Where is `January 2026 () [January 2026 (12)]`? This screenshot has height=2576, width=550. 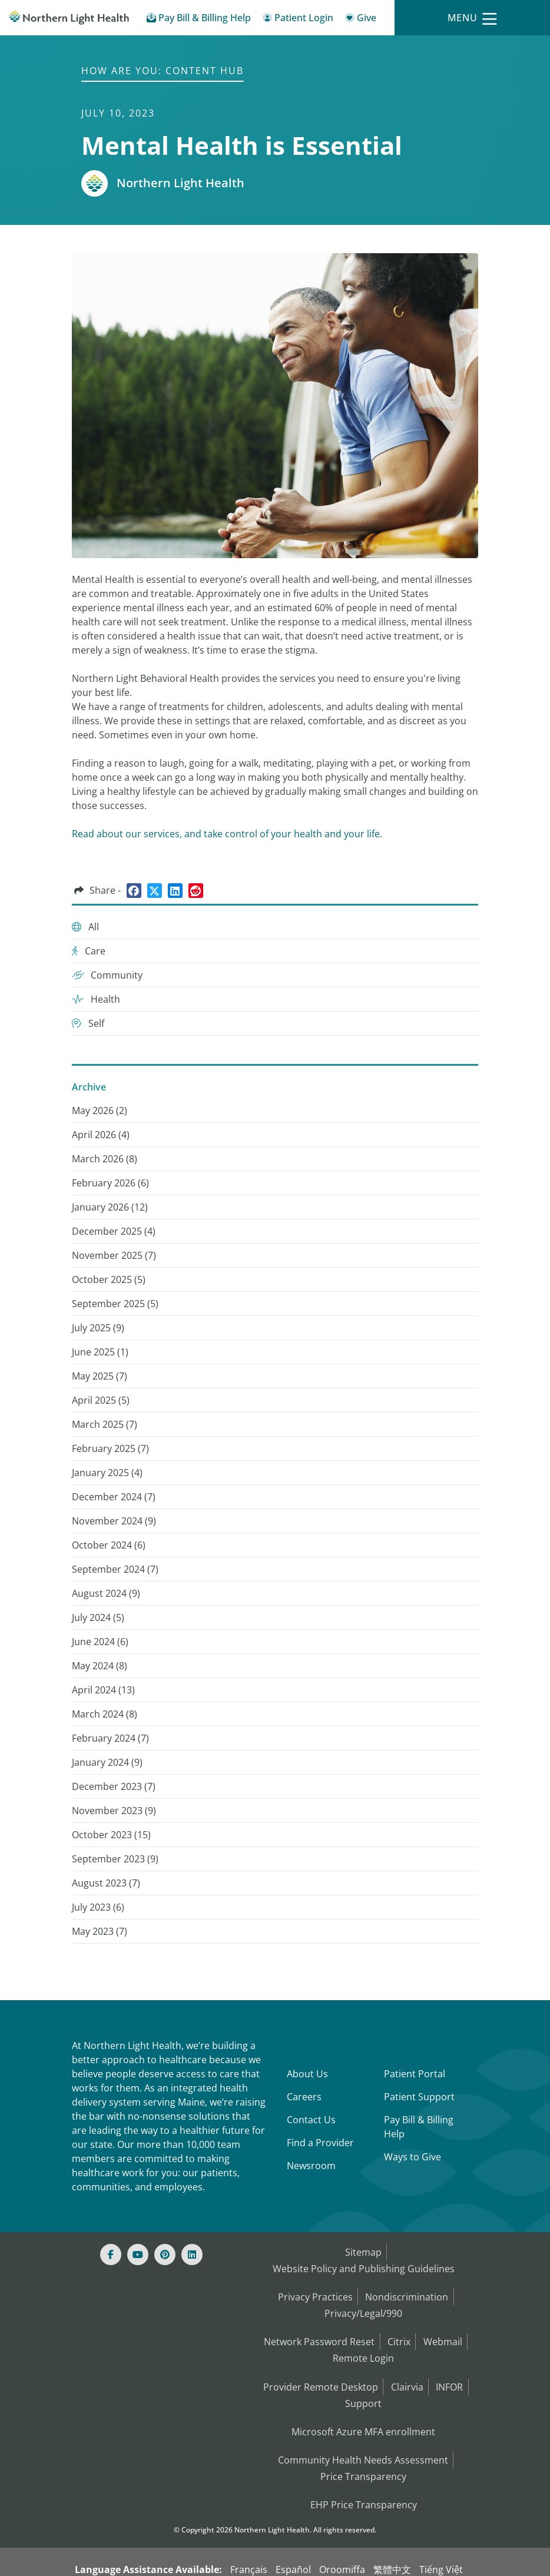
January 2026 () [January 2026 (12)] is located at coordinates (110, 1207).